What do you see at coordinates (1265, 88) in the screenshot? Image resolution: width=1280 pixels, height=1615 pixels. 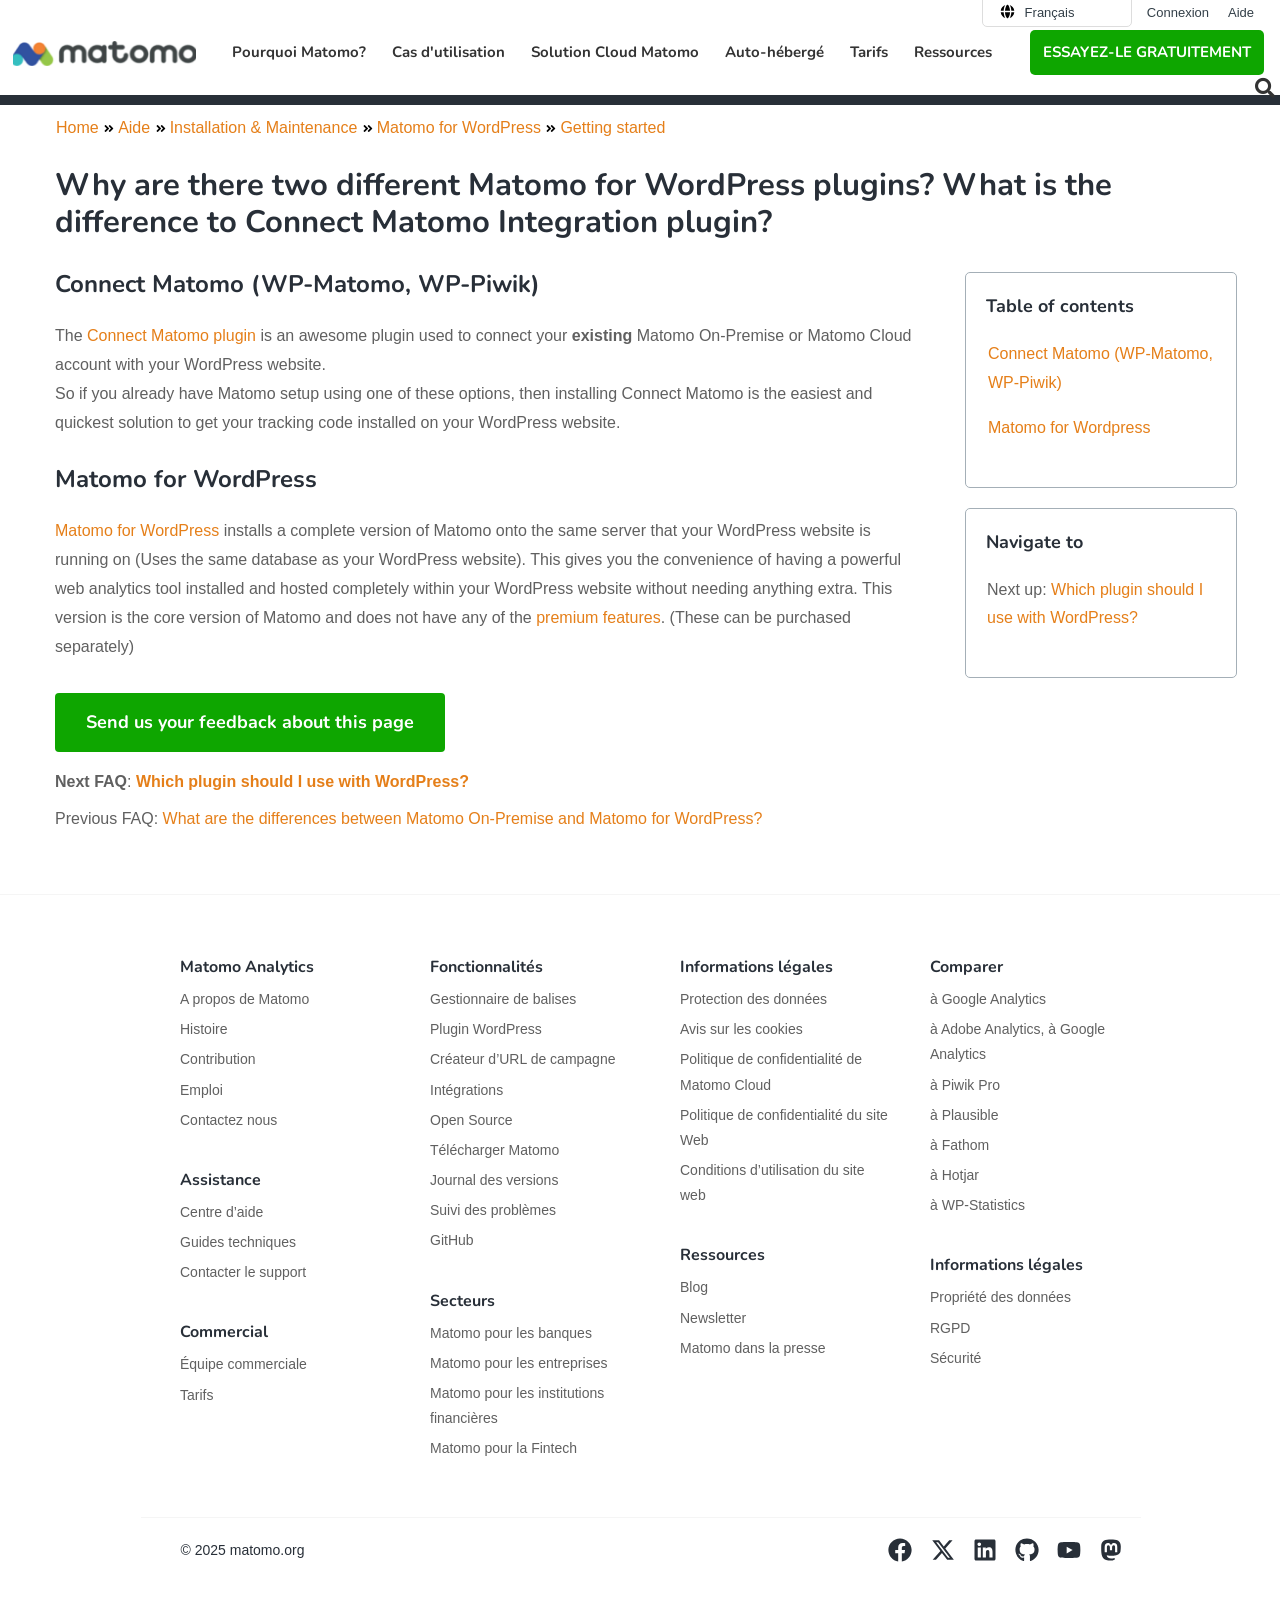 I see `[button]` at bounding box center [1265, 88].